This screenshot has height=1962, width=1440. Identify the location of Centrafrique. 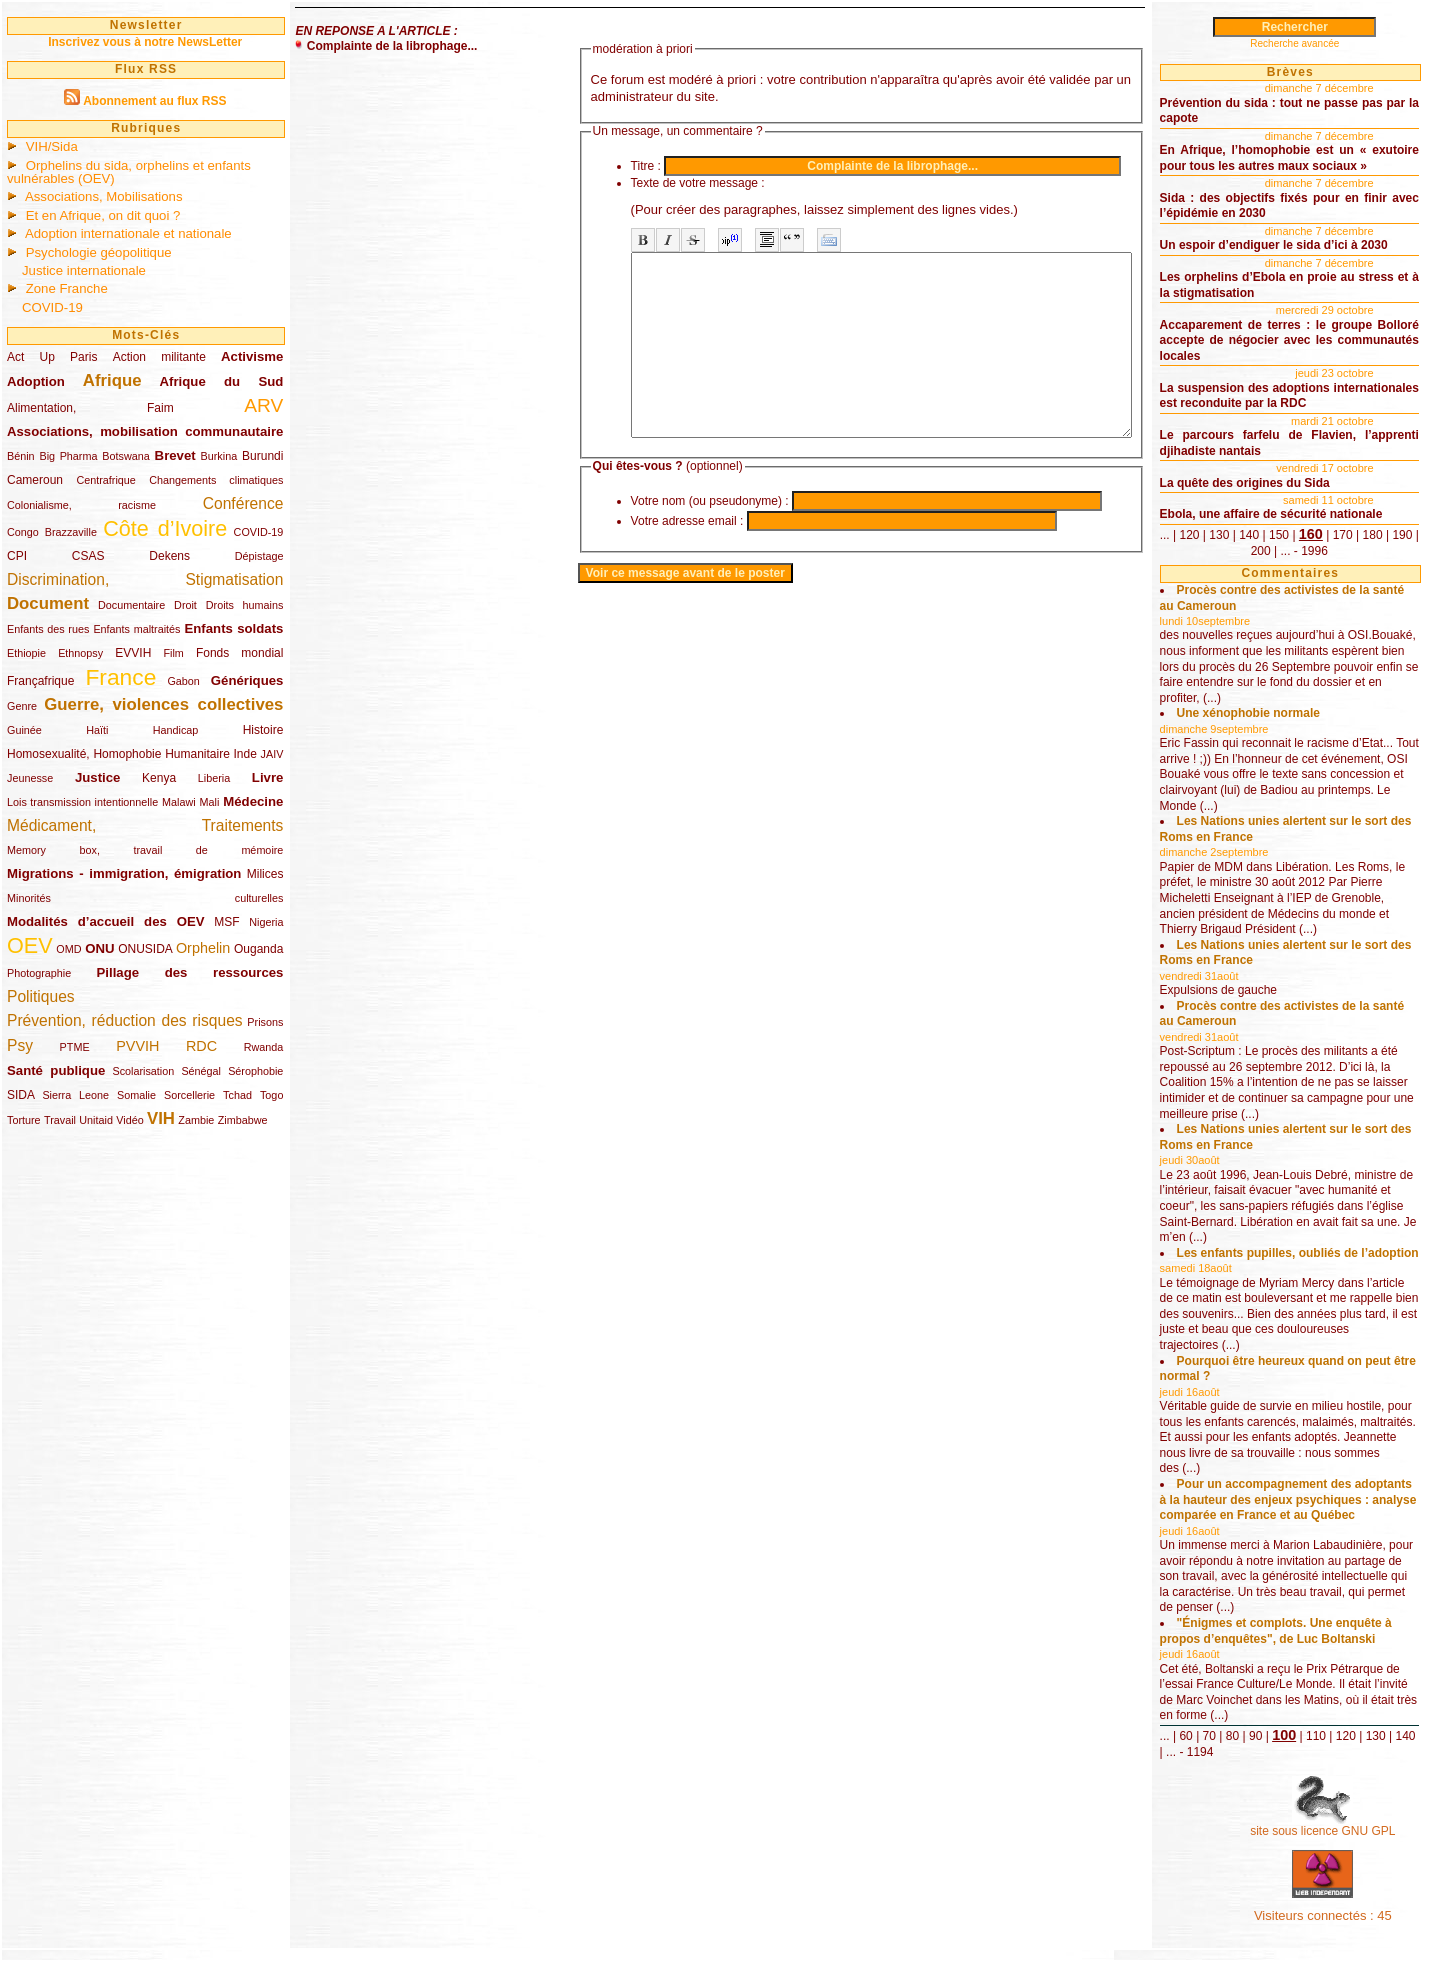
(105, 480).